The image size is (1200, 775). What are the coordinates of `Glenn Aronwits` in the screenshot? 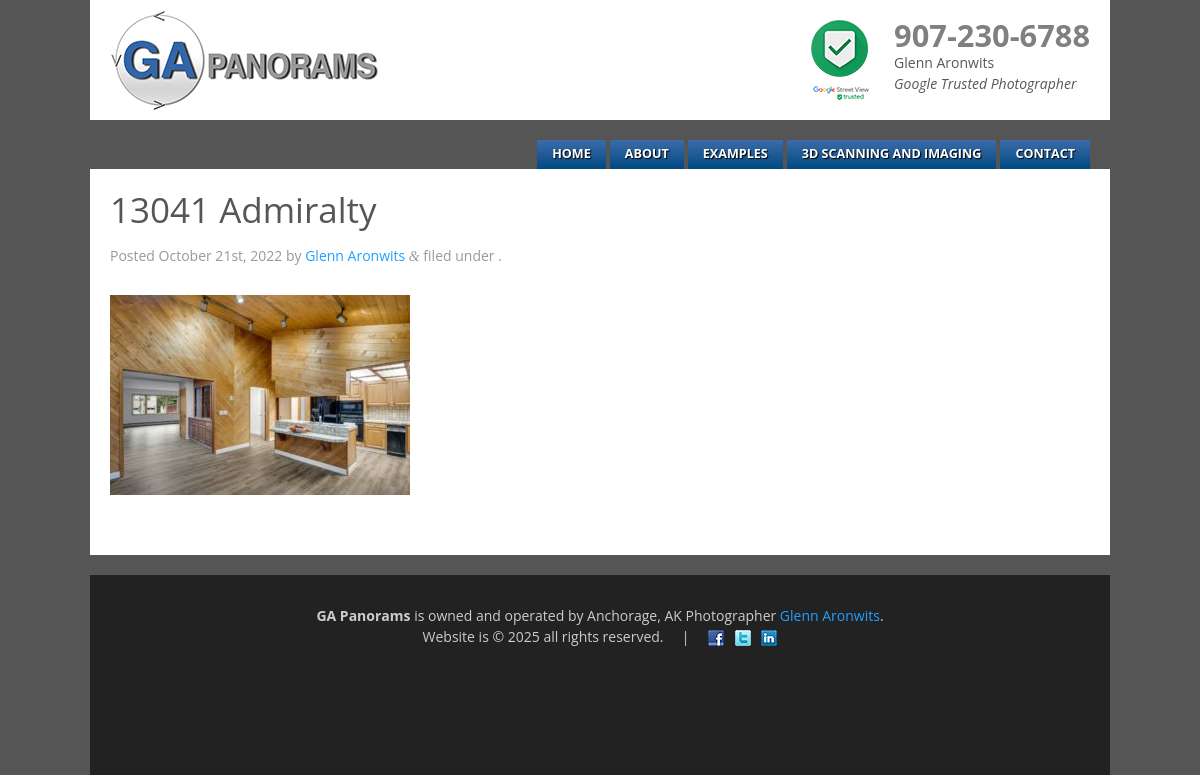 It's located at (355, 255).